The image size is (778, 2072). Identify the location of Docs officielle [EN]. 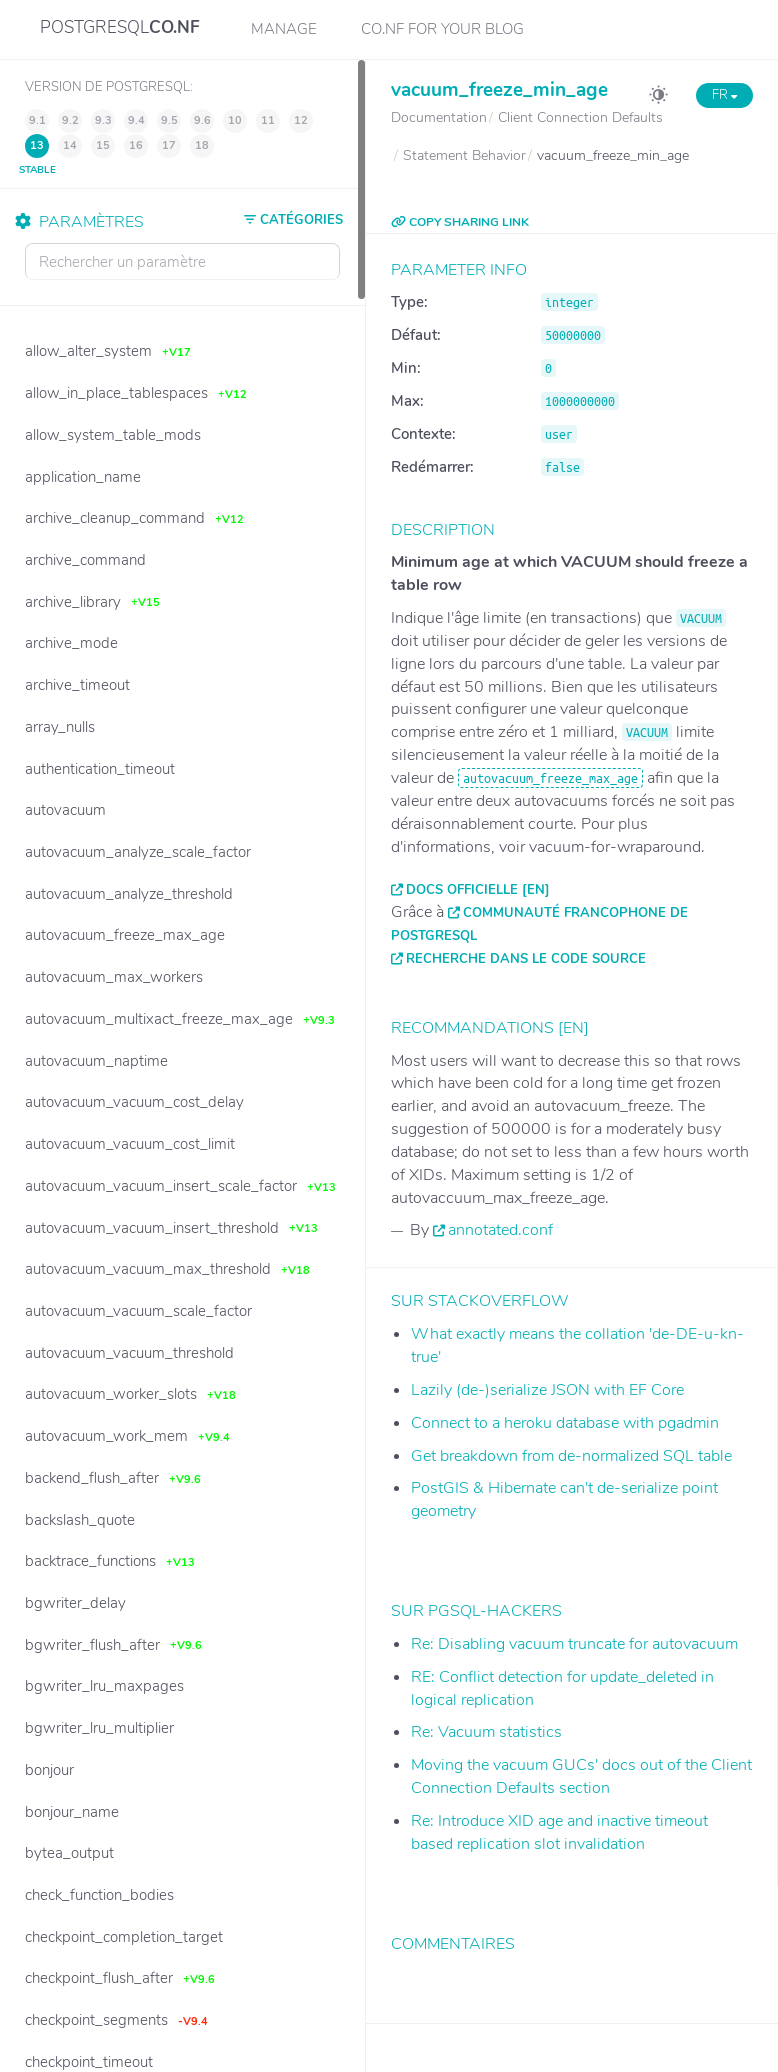
(478, 890).